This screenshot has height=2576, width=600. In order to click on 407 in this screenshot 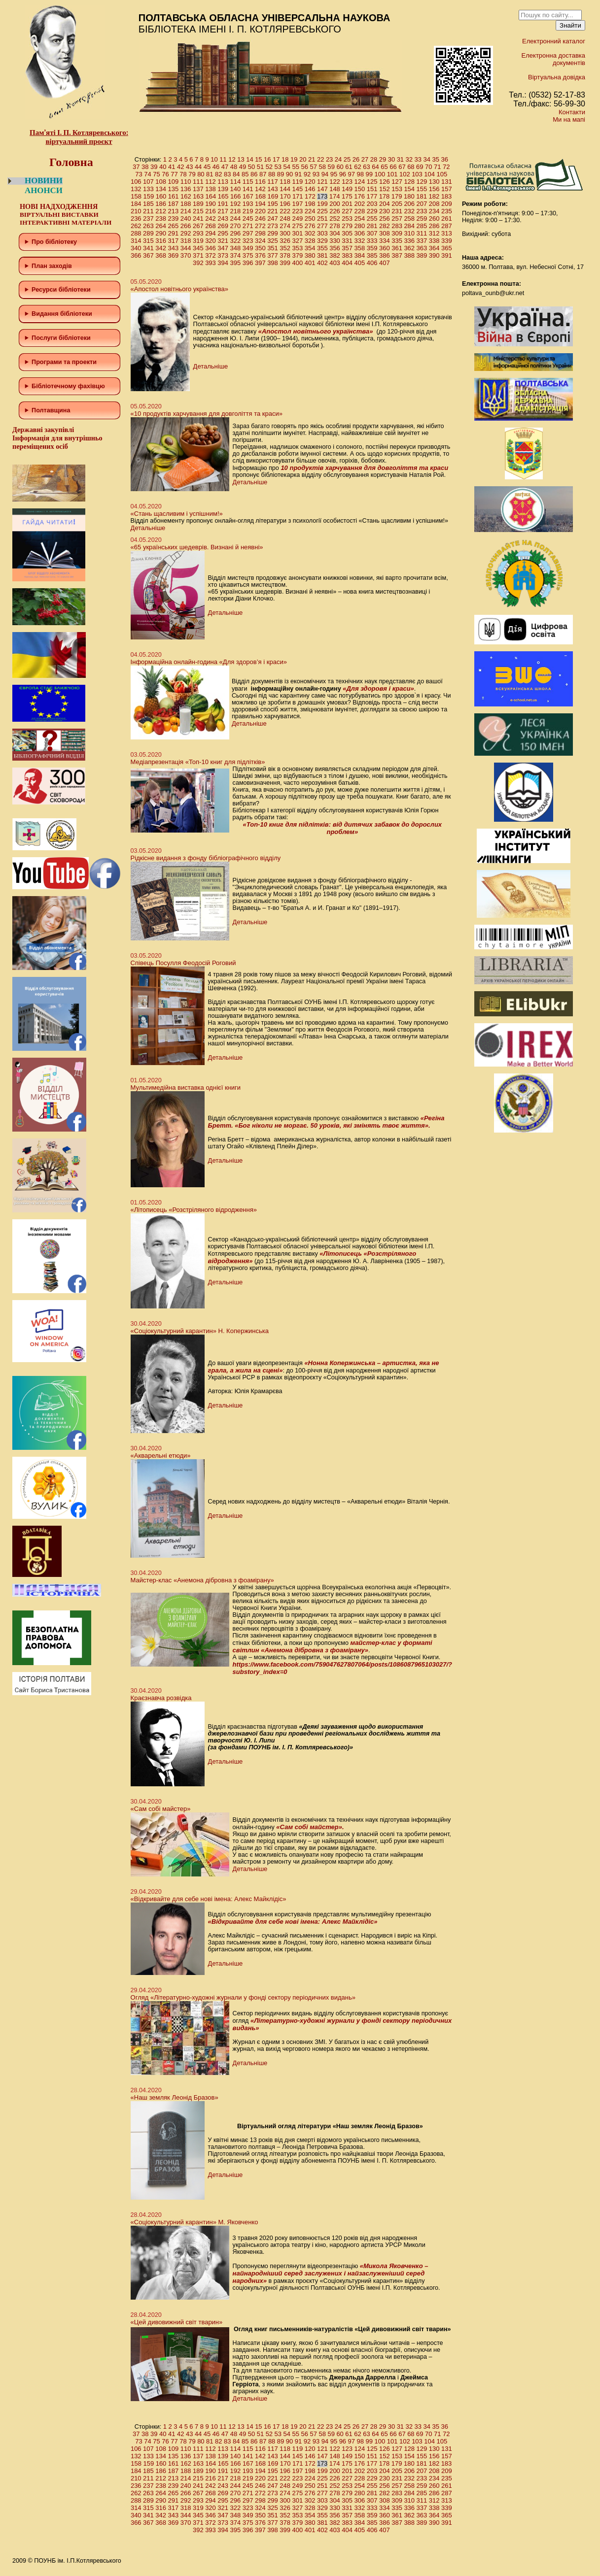, I will do `click(384, 263)`.